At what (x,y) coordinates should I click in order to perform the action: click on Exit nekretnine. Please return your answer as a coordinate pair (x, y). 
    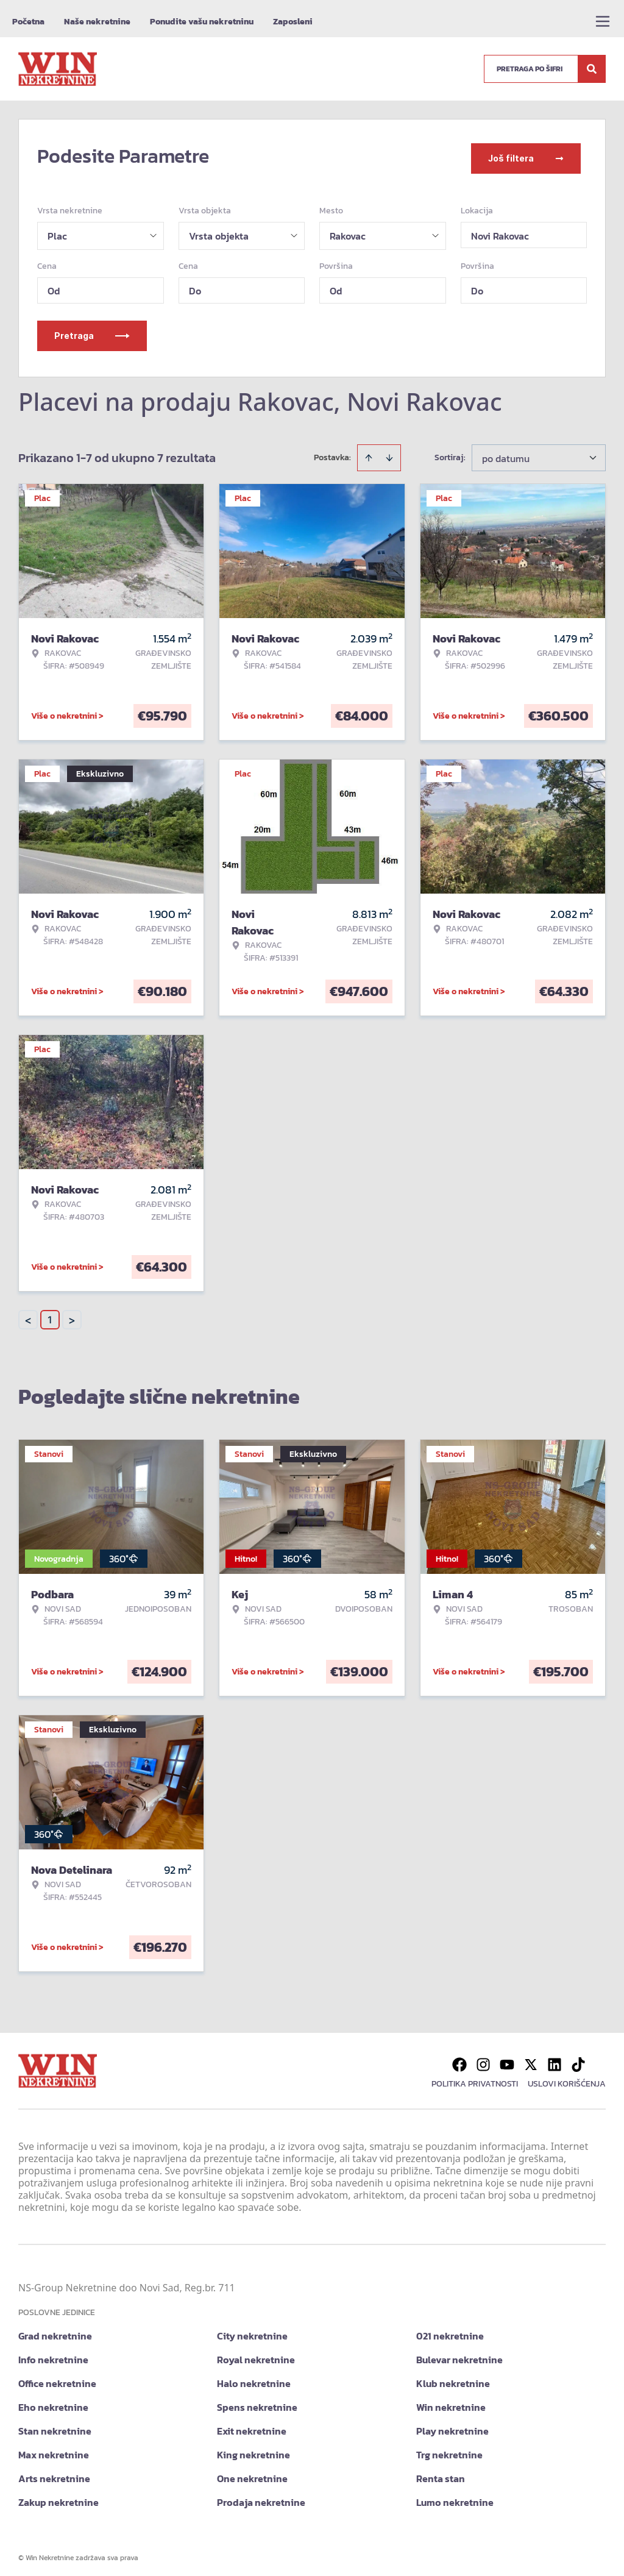
    Looking at the image, I should click on (251, 2425).